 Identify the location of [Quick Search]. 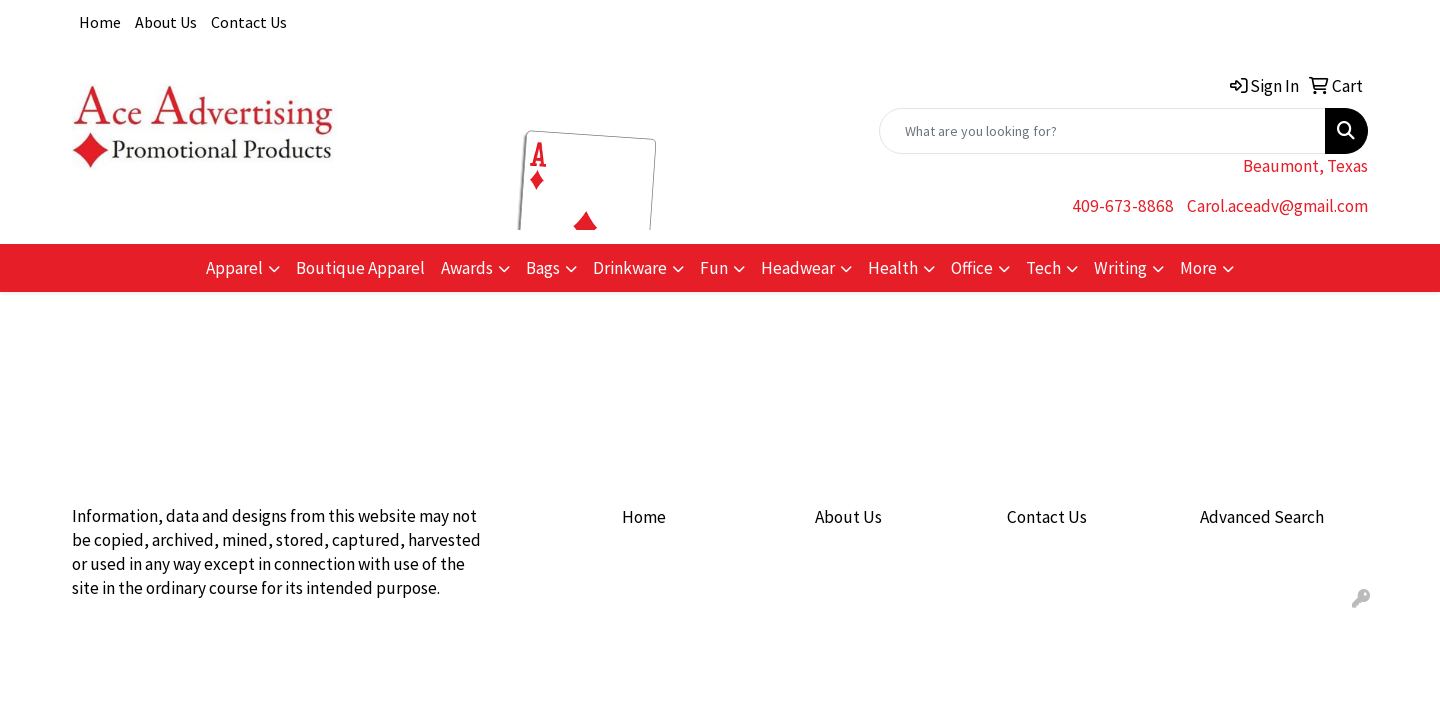
(1102, 131).